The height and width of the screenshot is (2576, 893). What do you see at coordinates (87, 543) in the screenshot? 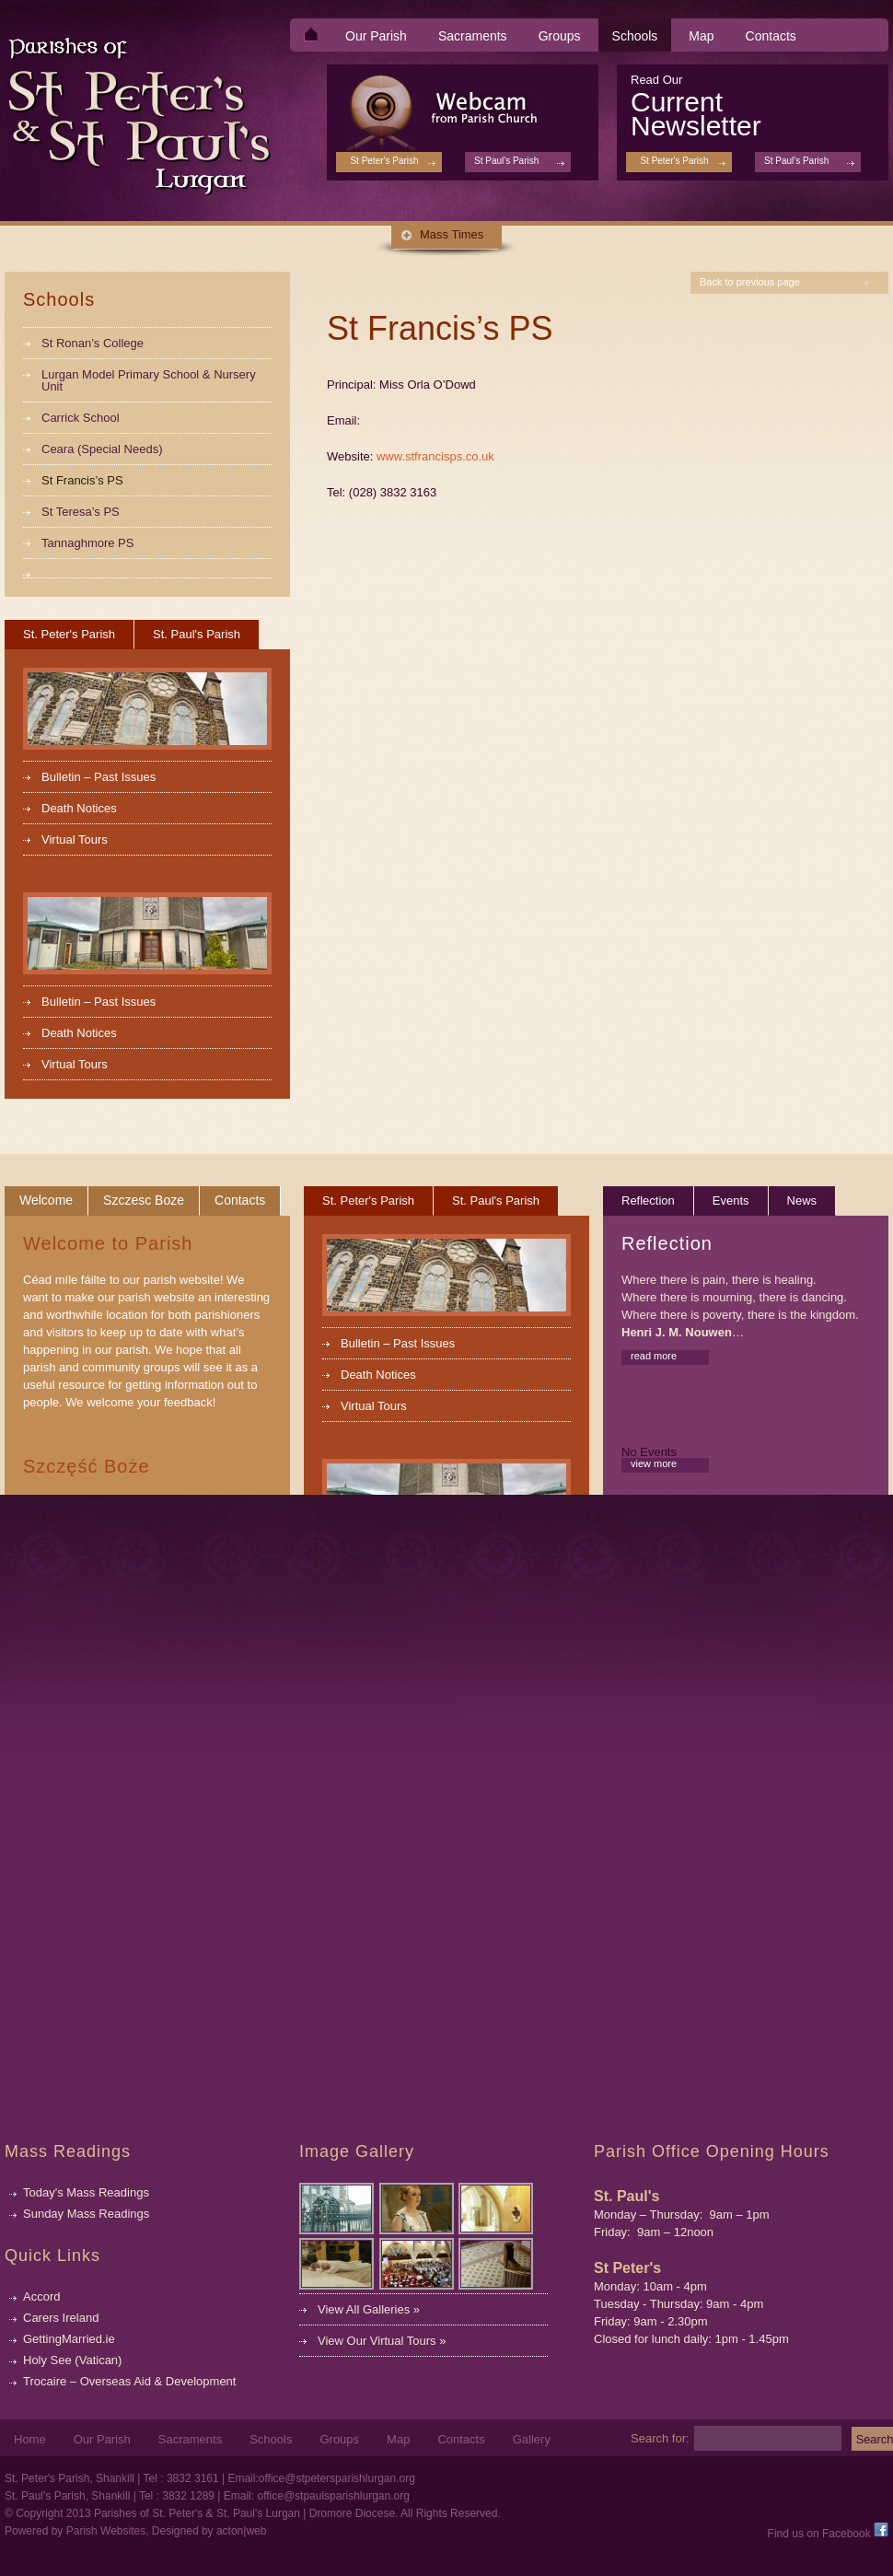
I see `Tannaghmore PS` at bounding box center [87, 543].